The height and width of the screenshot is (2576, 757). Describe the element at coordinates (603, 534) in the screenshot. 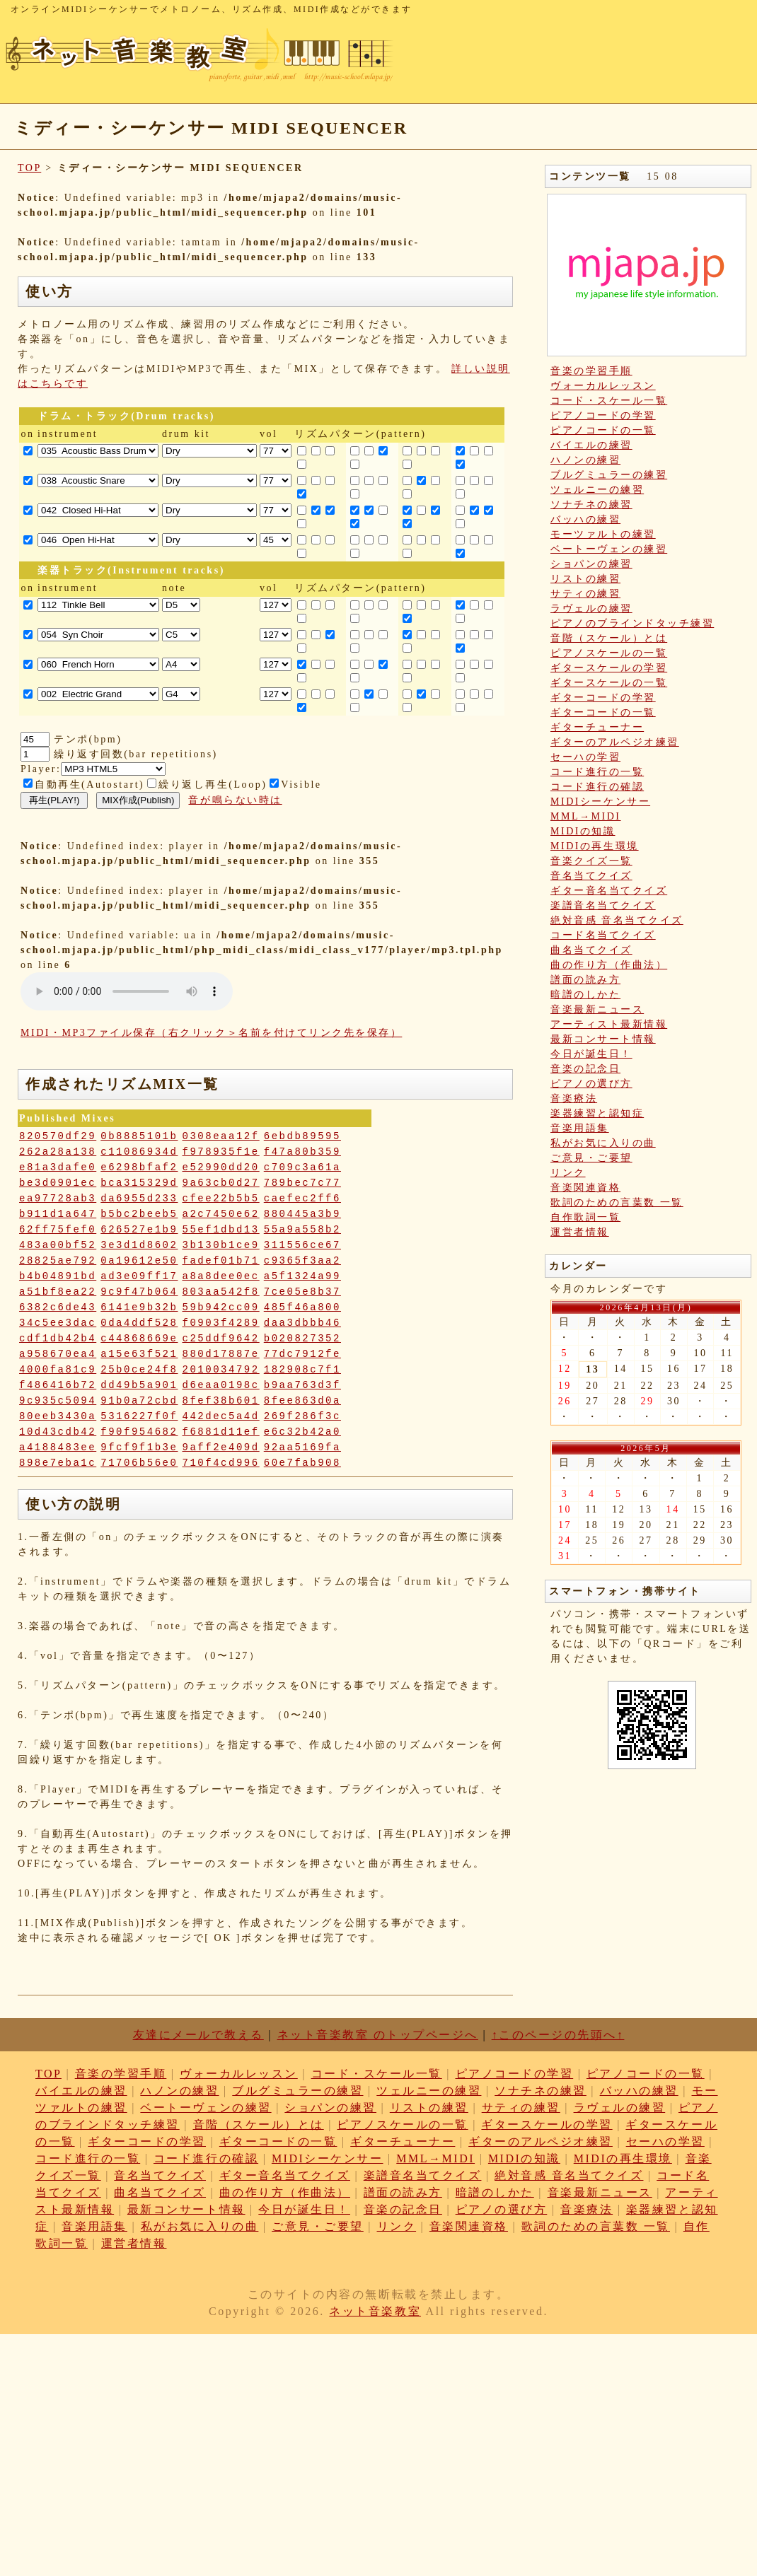

I see `モーツァルトの練習` at that location.